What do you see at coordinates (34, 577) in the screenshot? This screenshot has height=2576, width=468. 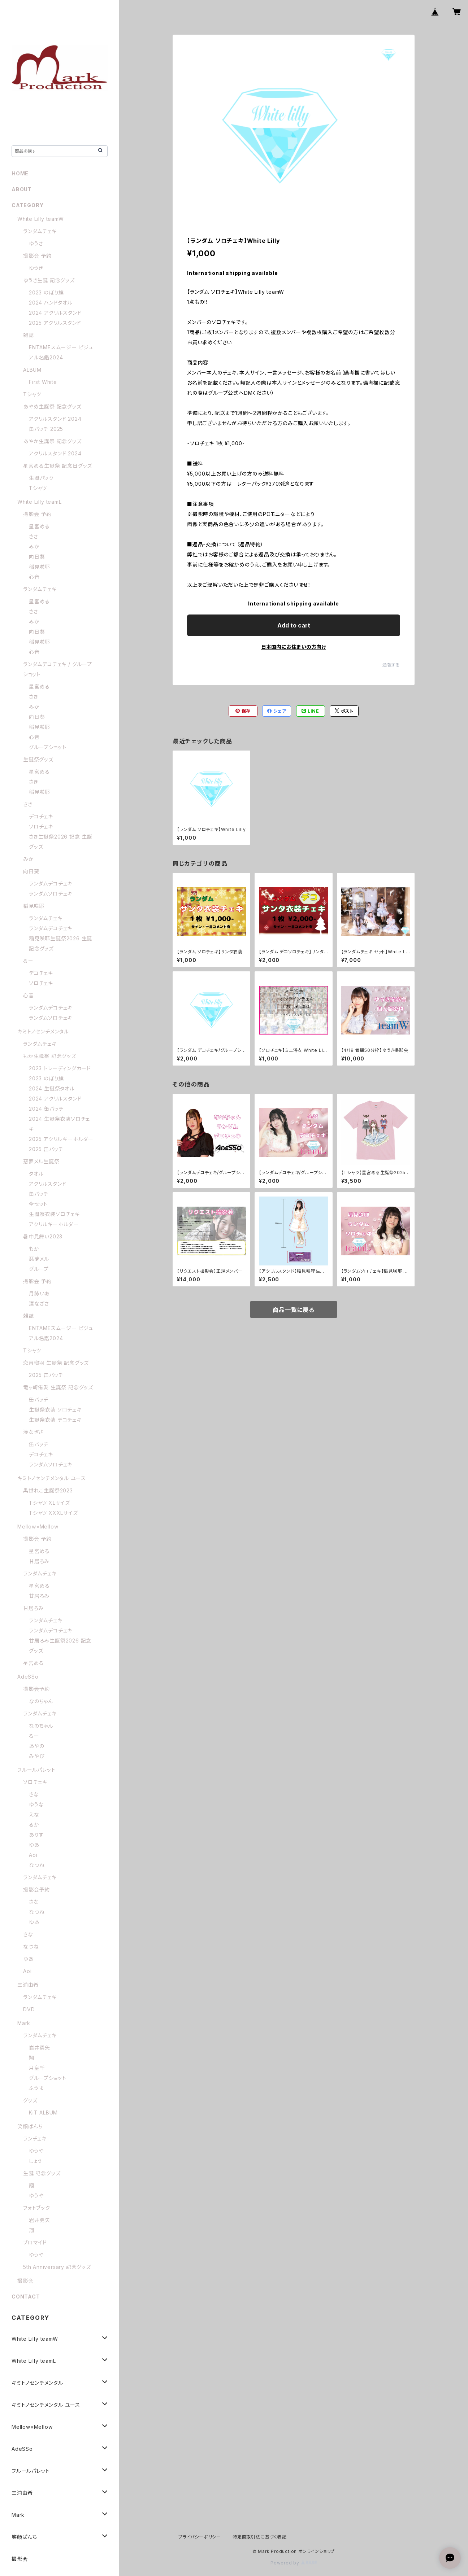 I see `心音` at bounding box center [34, 577].